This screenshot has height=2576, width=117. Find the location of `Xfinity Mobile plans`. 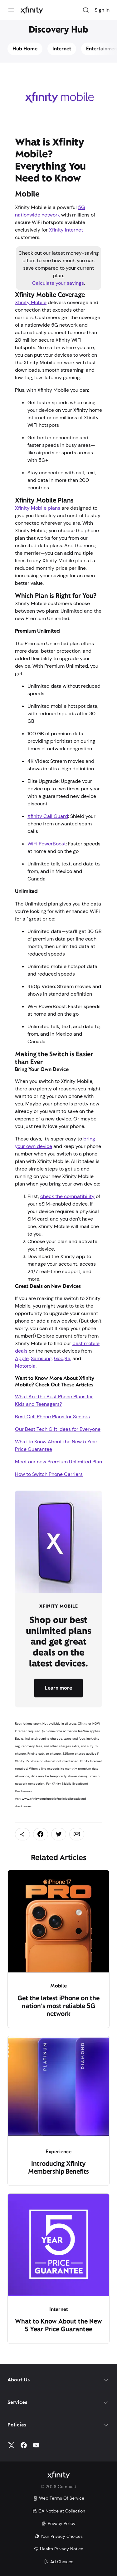

Xfinity Mobile plans is located at coordinates (37, 508).